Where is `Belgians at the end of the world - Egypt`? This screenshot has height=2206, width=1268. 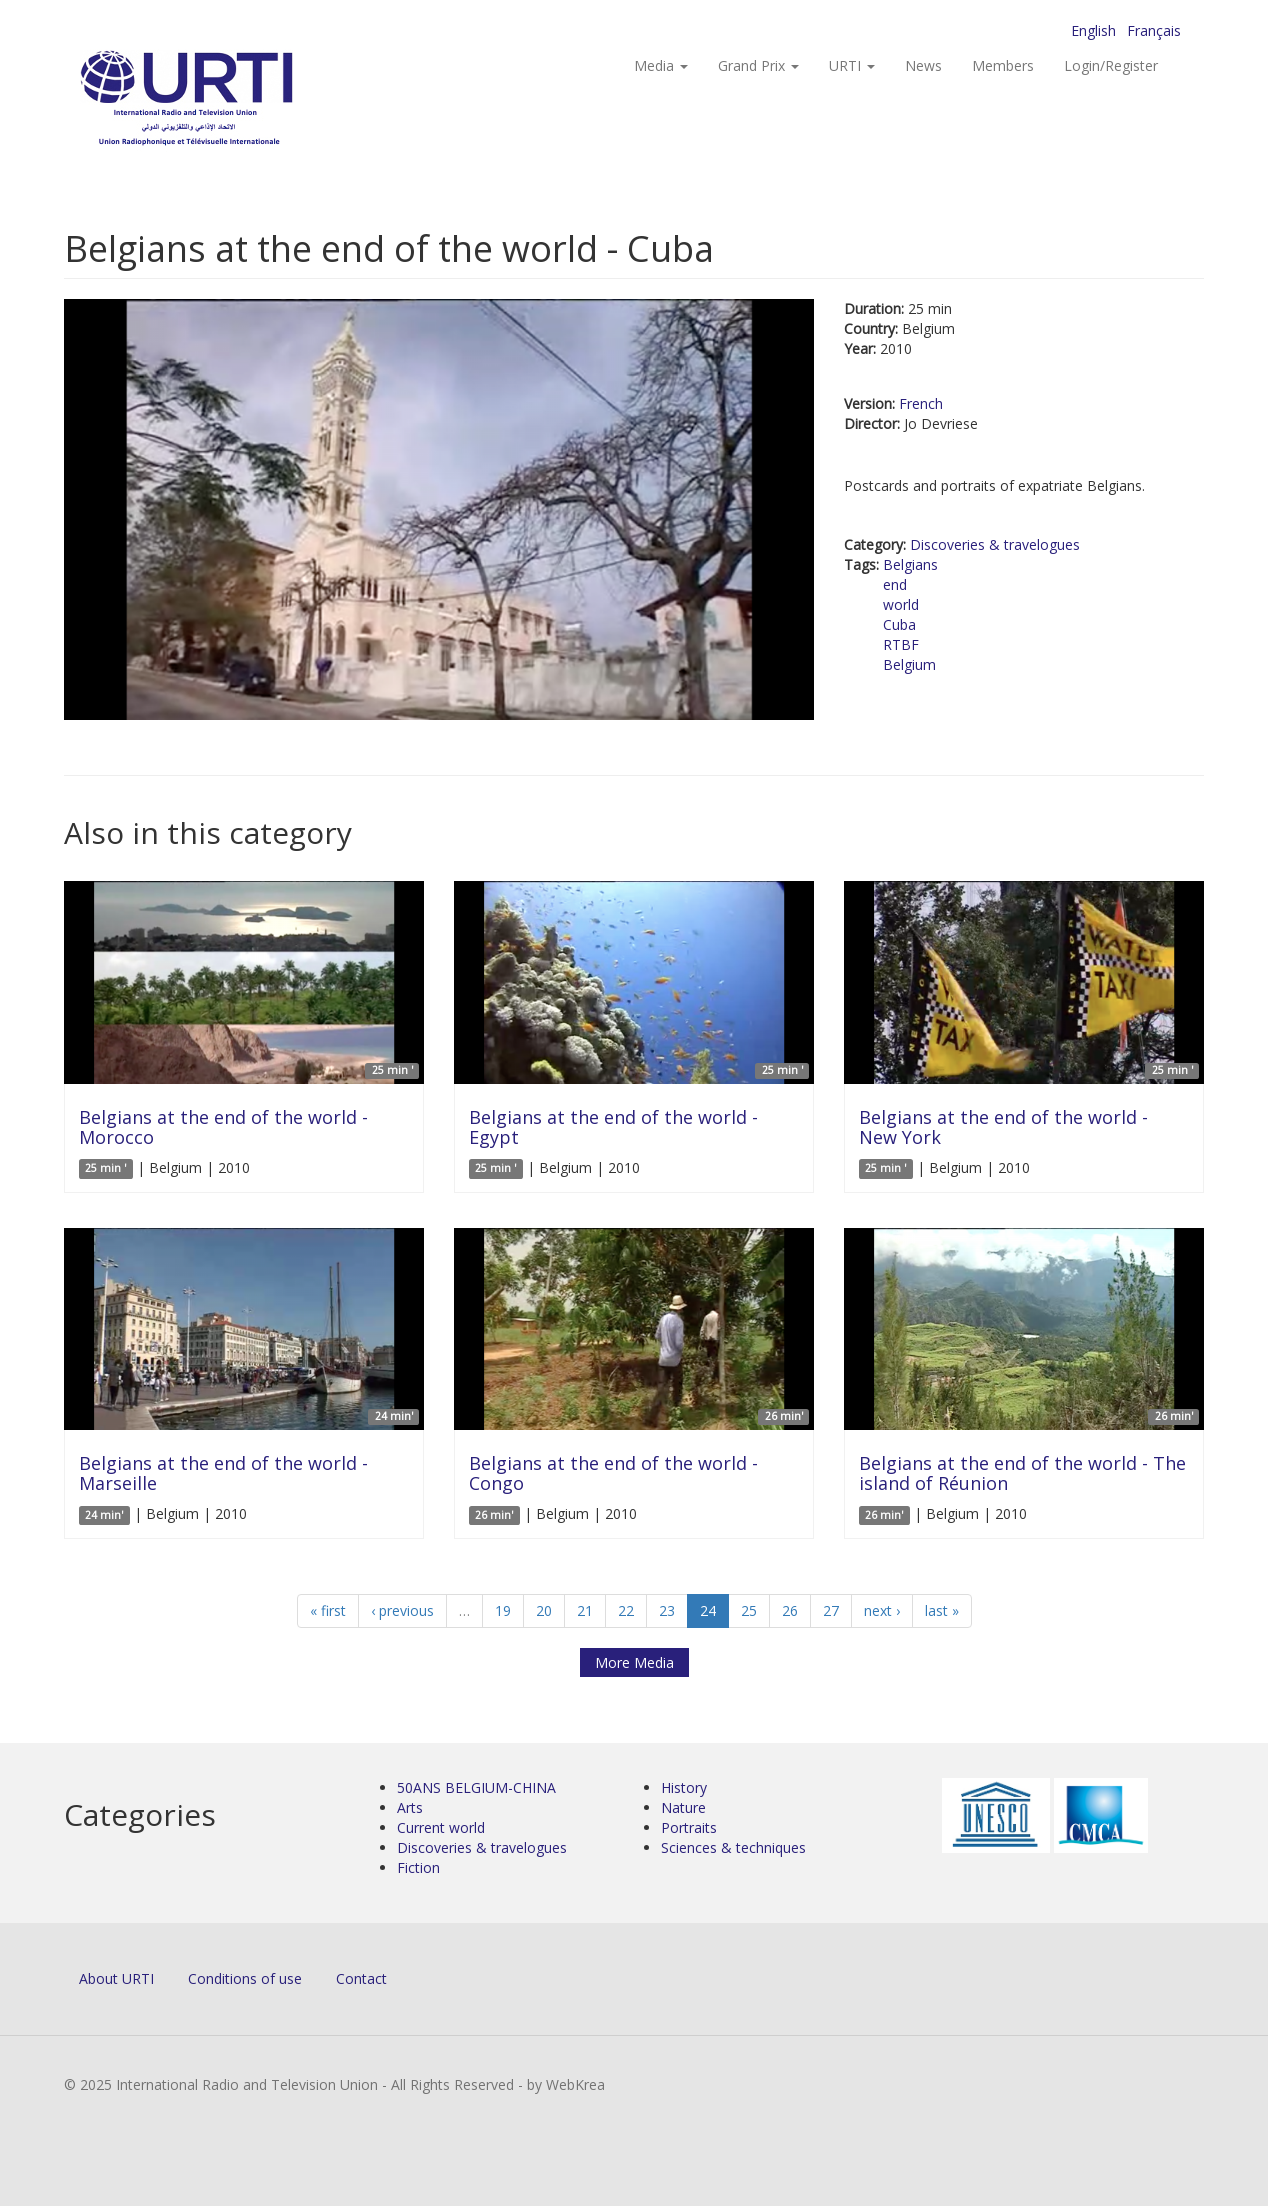
Belgians at the end of the world - Egypt is located at coordinates (613, 1127).